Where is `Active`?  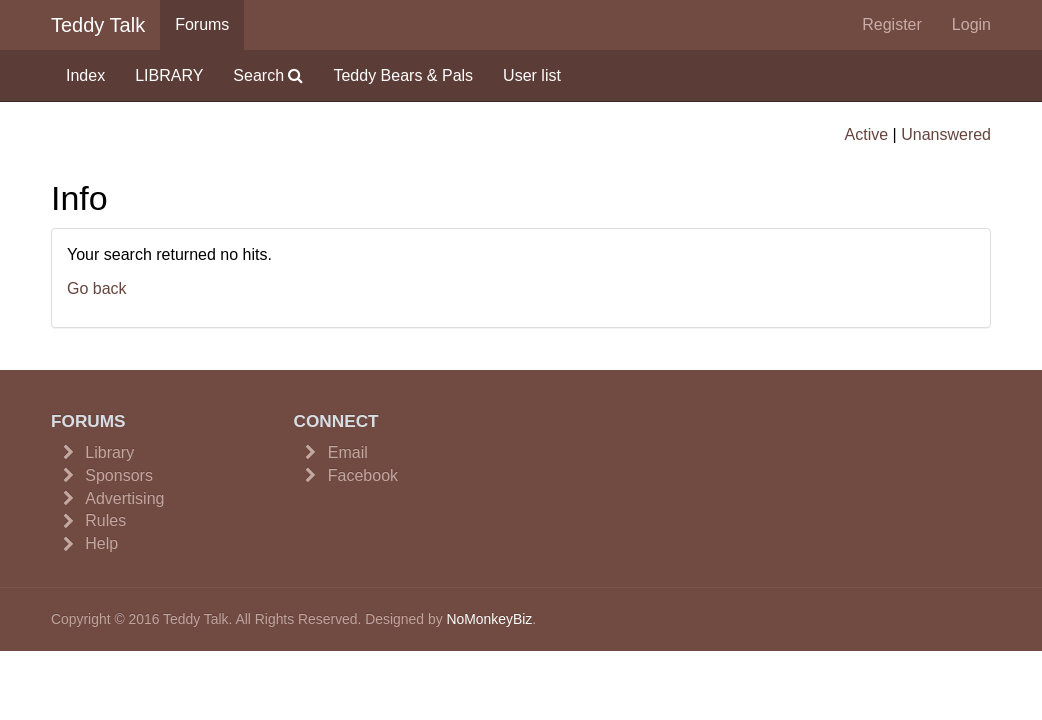
Active is located at coordinates (867, 134).